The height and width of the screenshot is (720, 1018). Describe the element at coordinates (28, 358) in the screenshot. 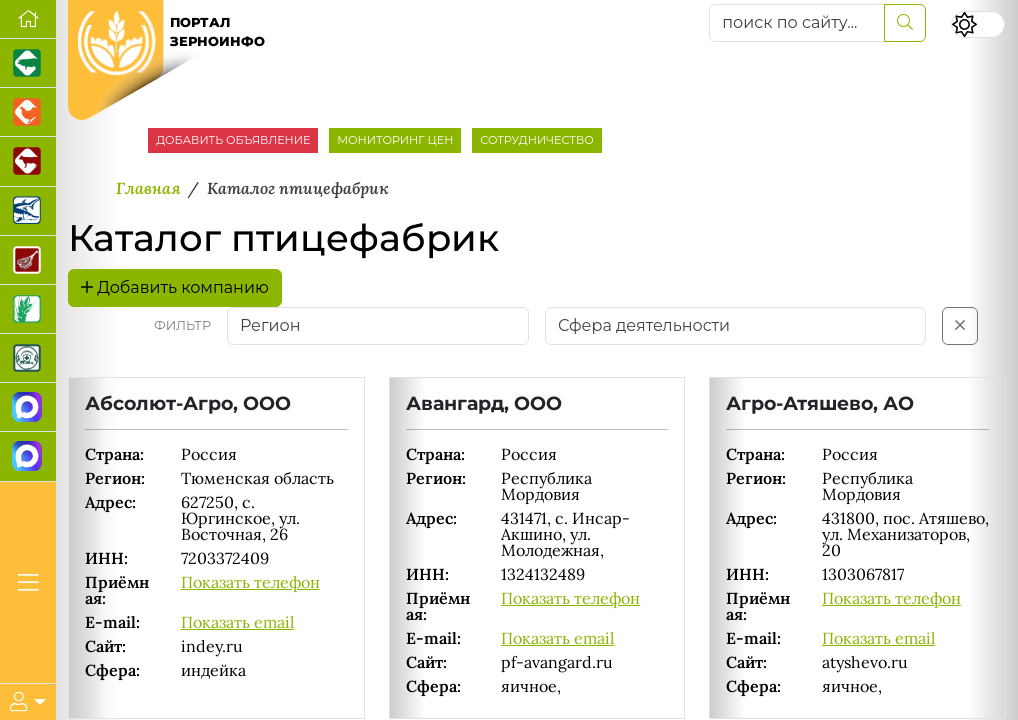

I see `[Корма и ветеринарные препараты]` at that location.